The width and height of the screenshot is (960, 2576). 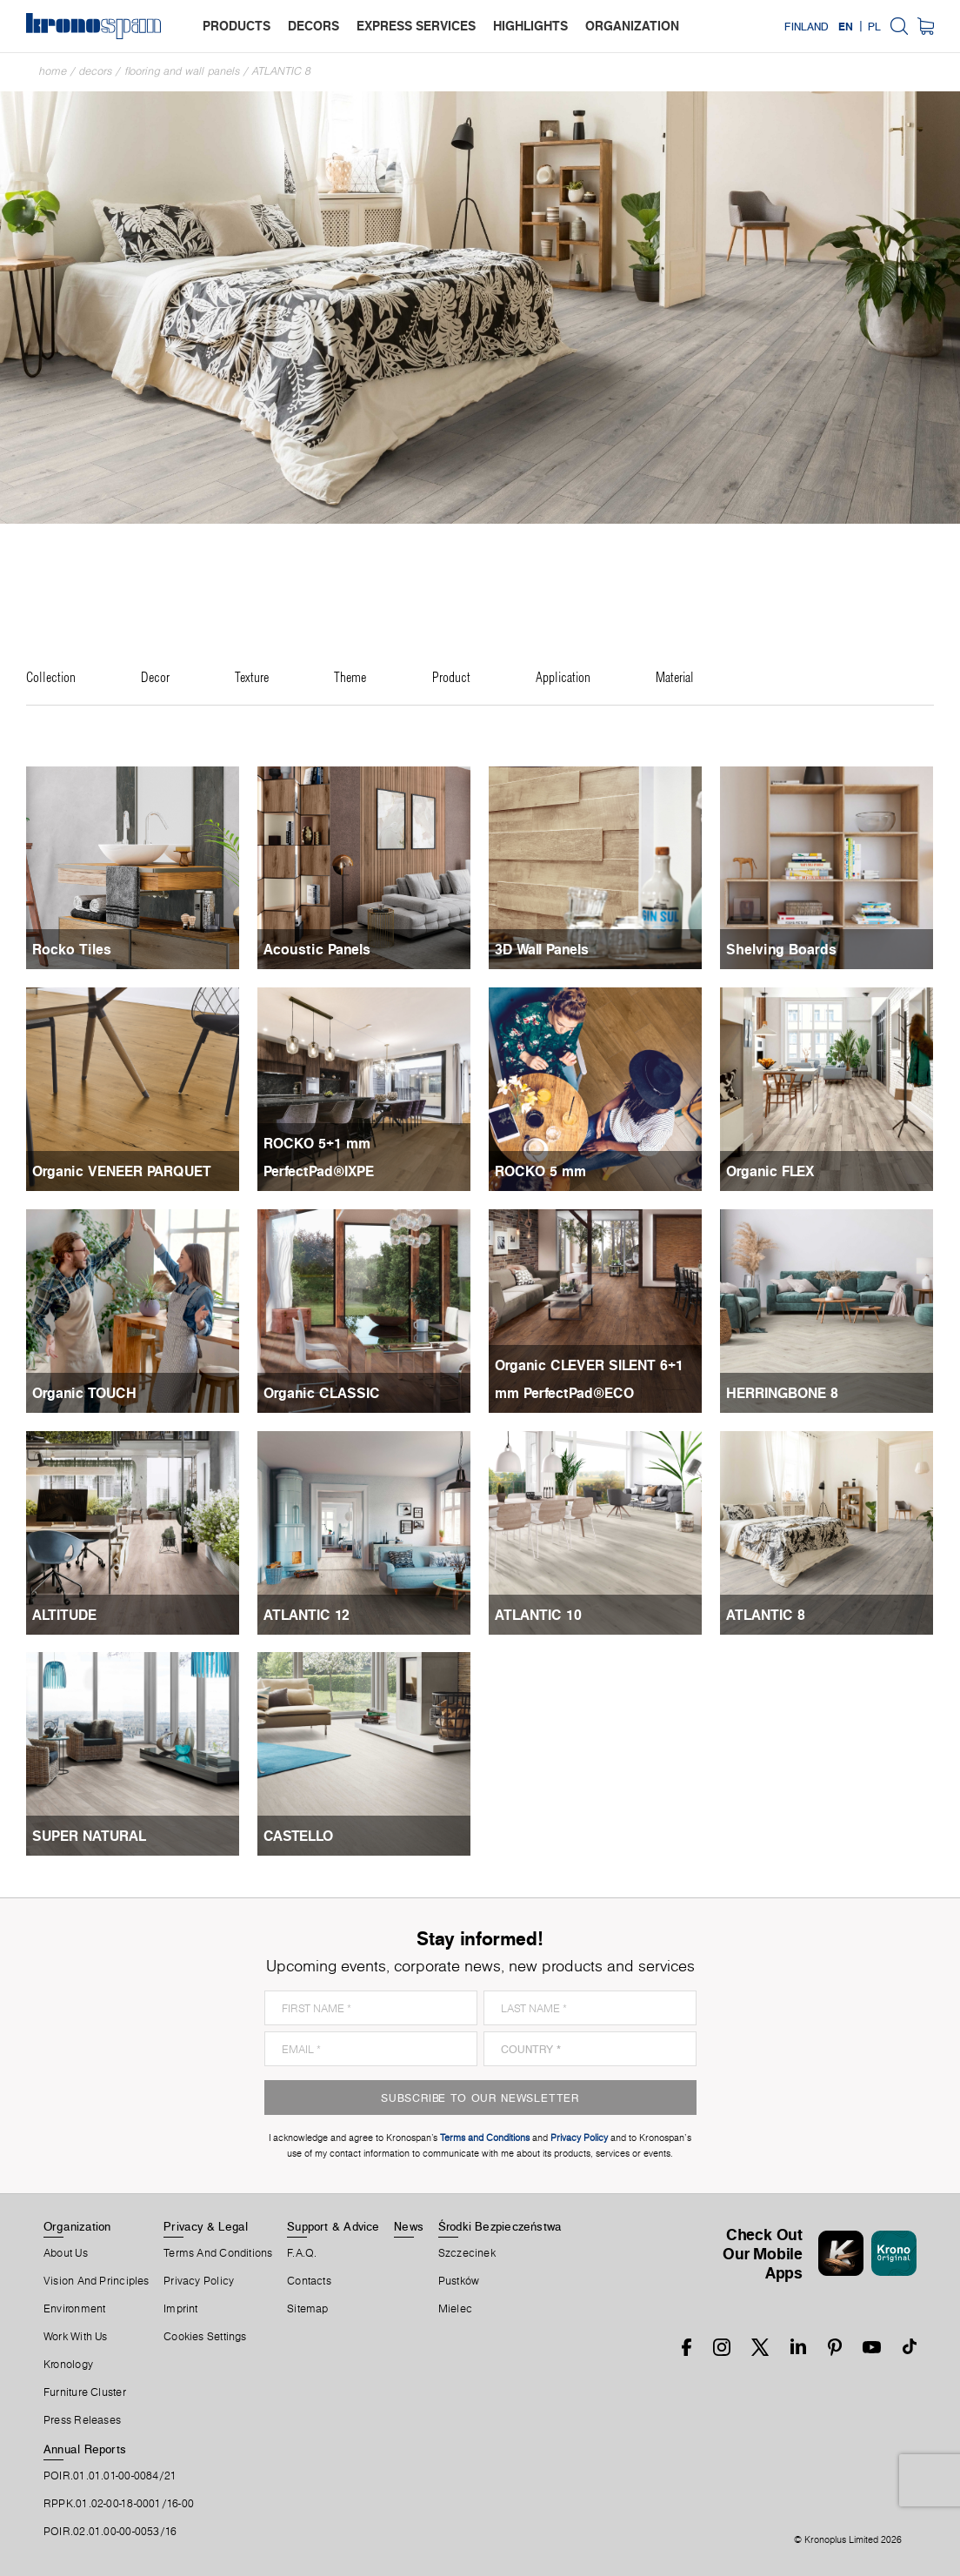 What do you see at coordinates (82, 2420) in the screenshot?
I see `Press releases` at bounding box center [82, 2420].